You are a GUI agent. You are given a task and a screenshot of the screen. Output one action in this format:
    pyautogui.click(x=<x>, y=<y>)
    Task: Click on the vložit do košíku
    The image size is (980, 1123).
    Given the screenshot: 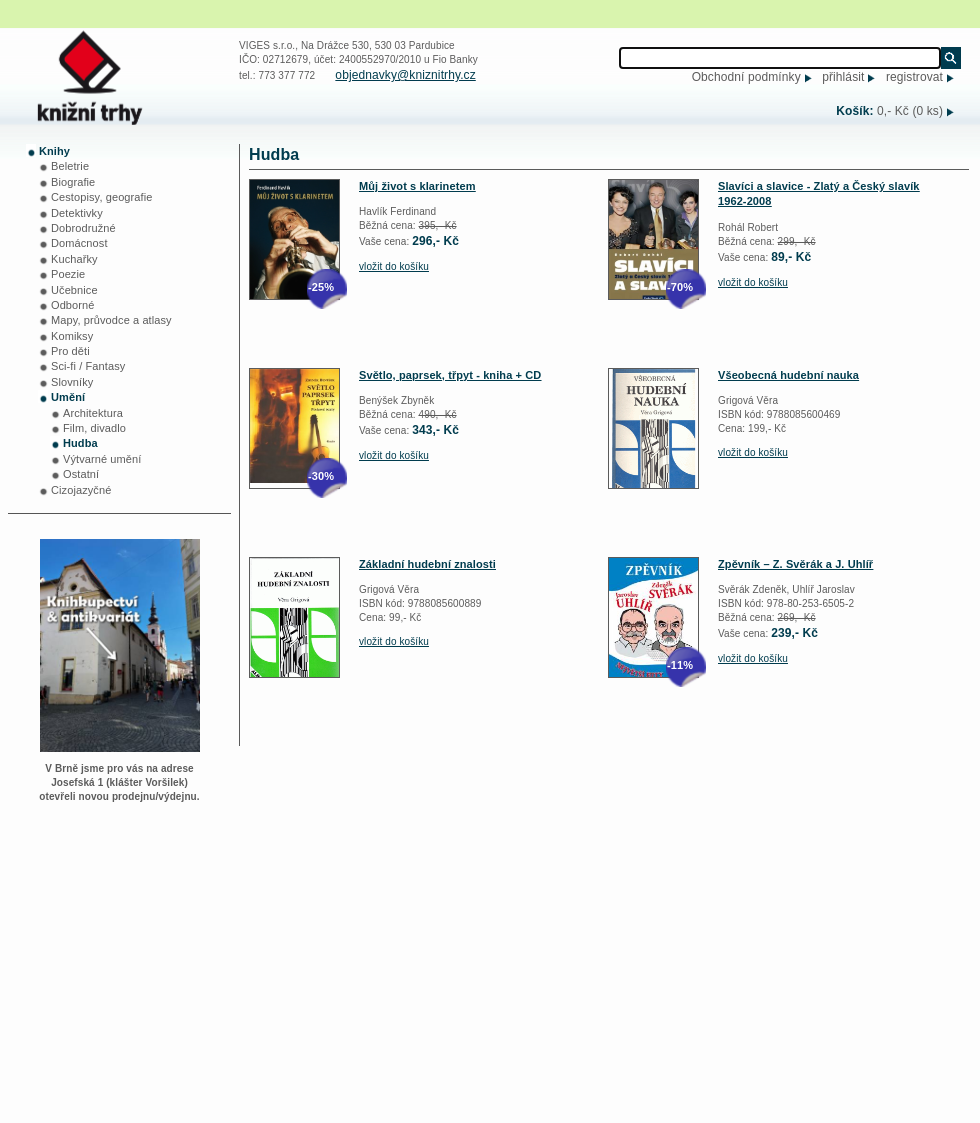 What is the action you would take?
    pyautogui.click(x=394, y=266)
    